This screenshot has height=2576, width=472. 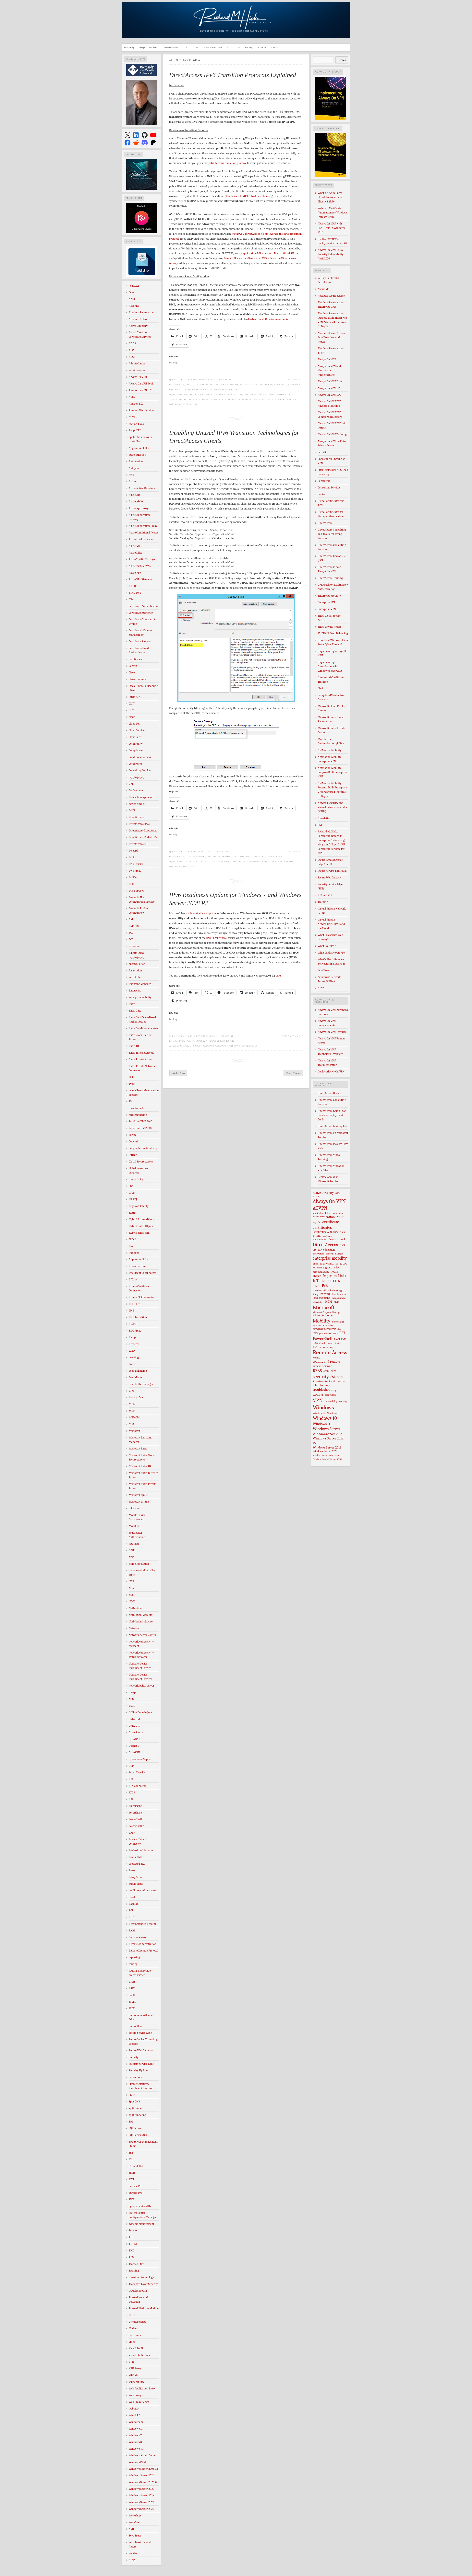 What do you see at coordinates (333, 1371) in the screenshot?
I see `SCEP [SCEP (24 items)]` at bounding box center [333, 1371].